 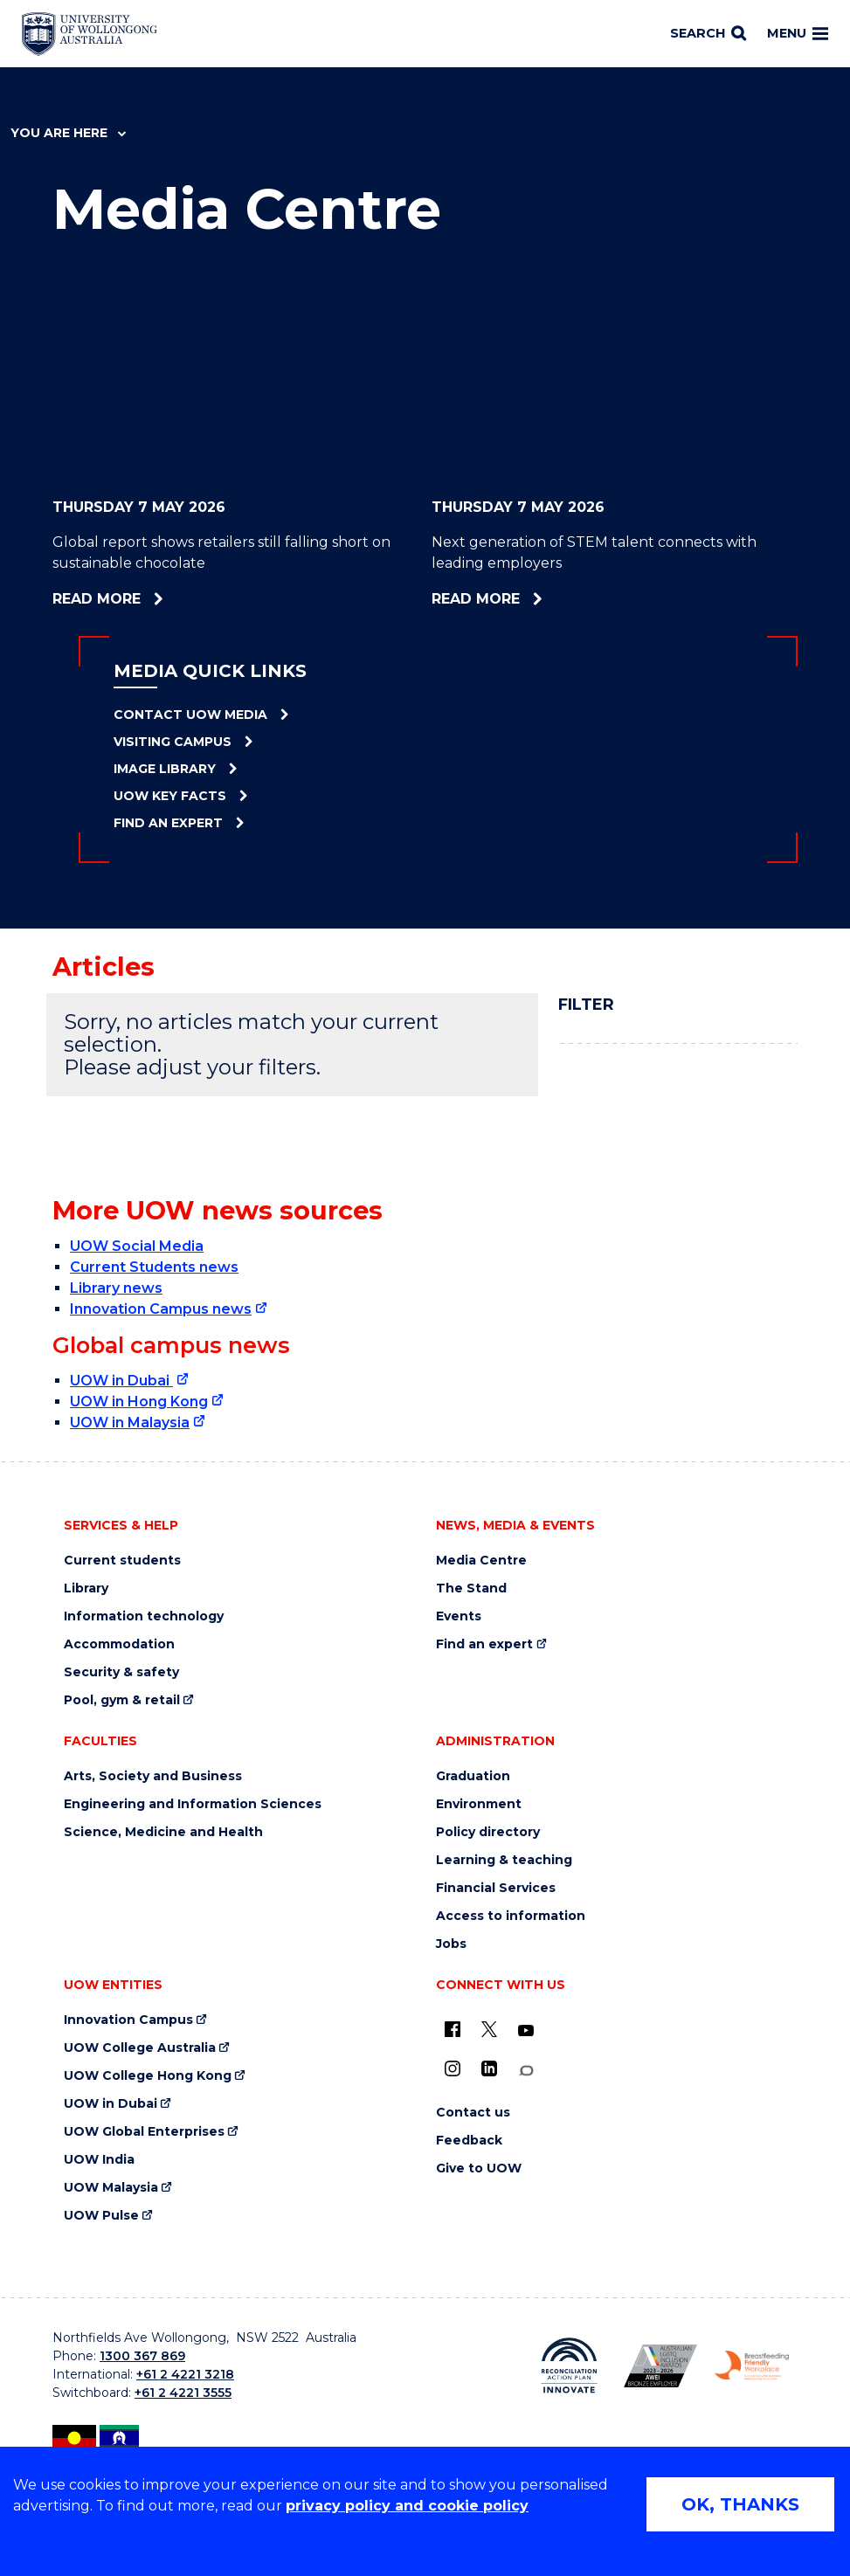 I want to click on [Home - University of Wollongong Australia logo], so click(x=89, y=34).